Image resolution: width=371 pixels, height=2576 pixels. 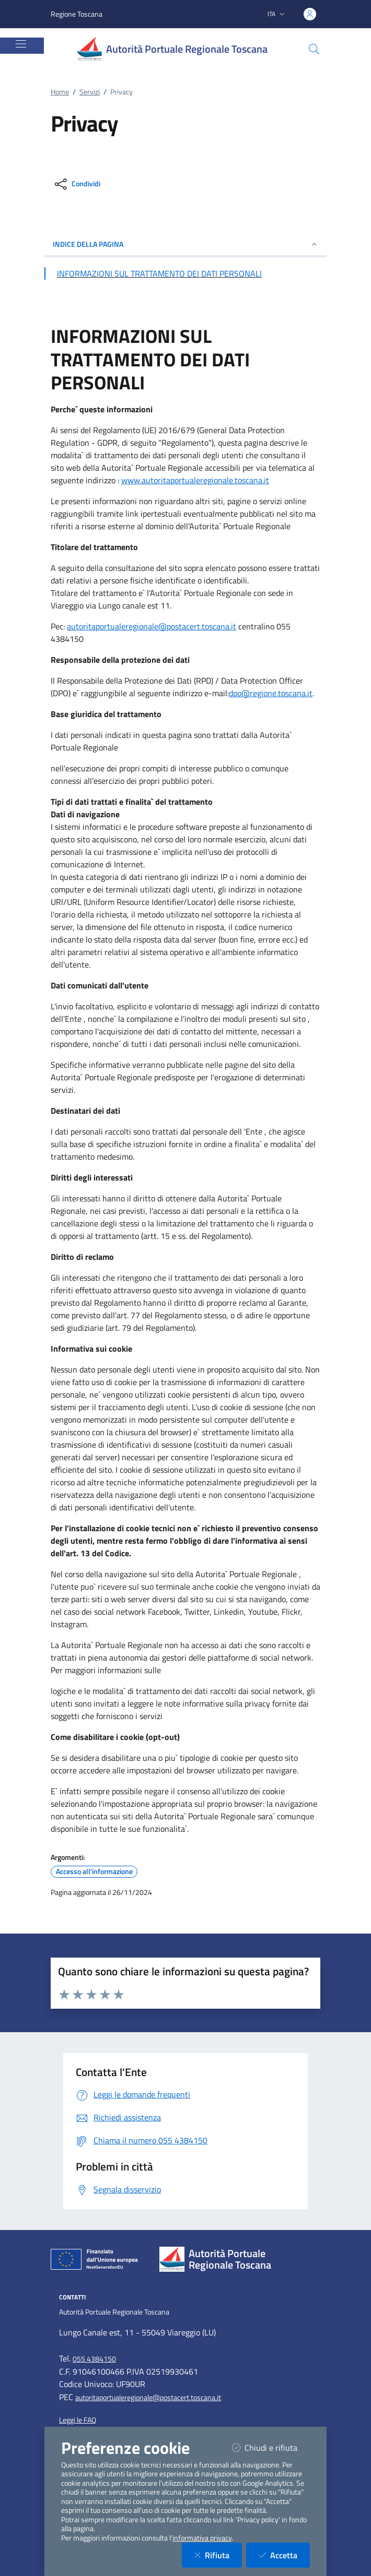 What do you see at coordinates (202, 2538) in the screenshot?
I see `informativa privacy` at bounding box center [202, 2538].